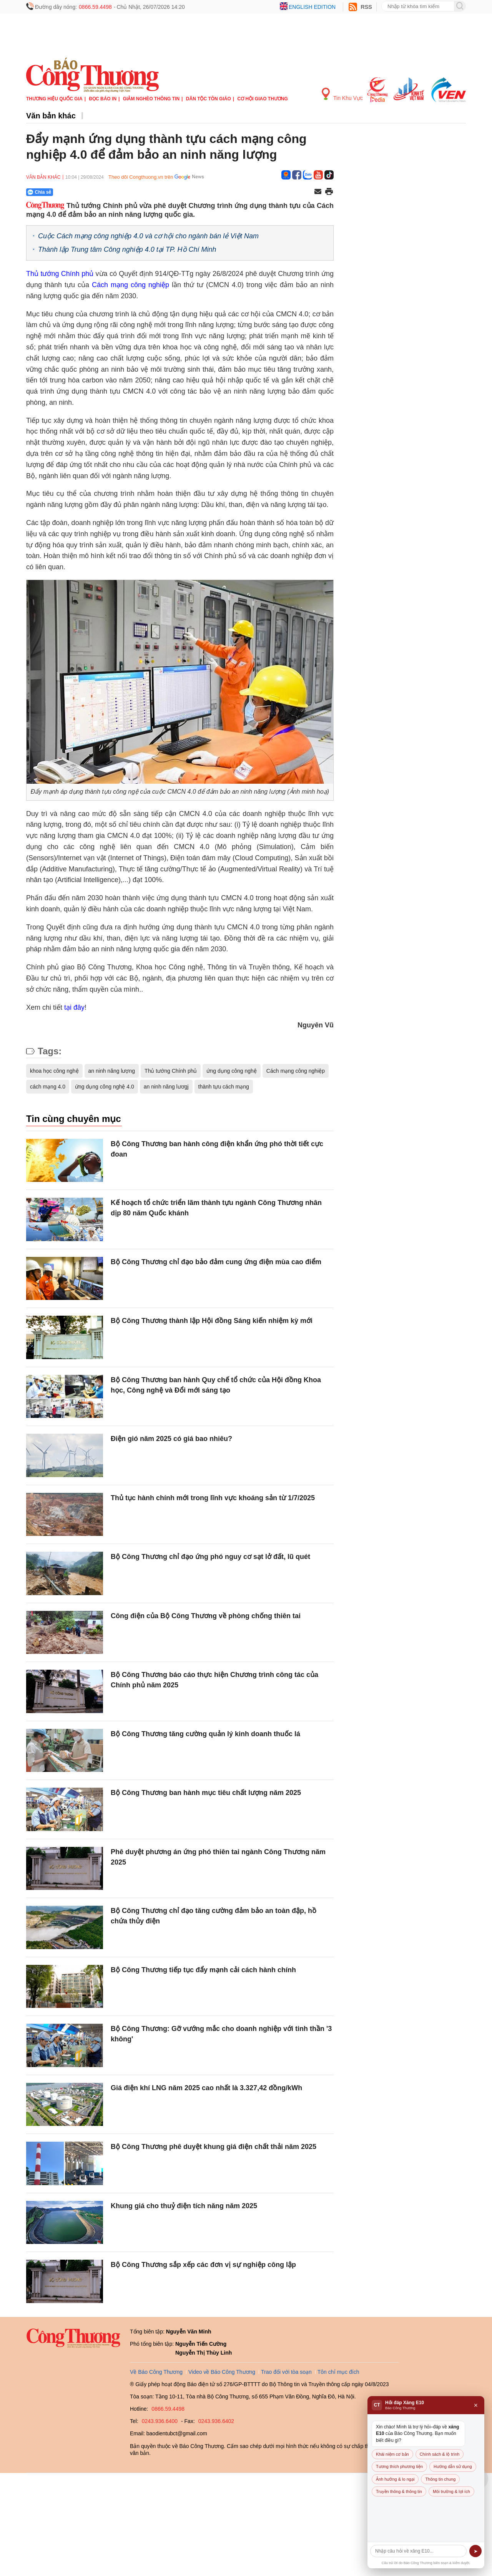 This screenshot has width=492, height=2576. I want to click on Thủ tướng Chính phủ, so click(59, 274).